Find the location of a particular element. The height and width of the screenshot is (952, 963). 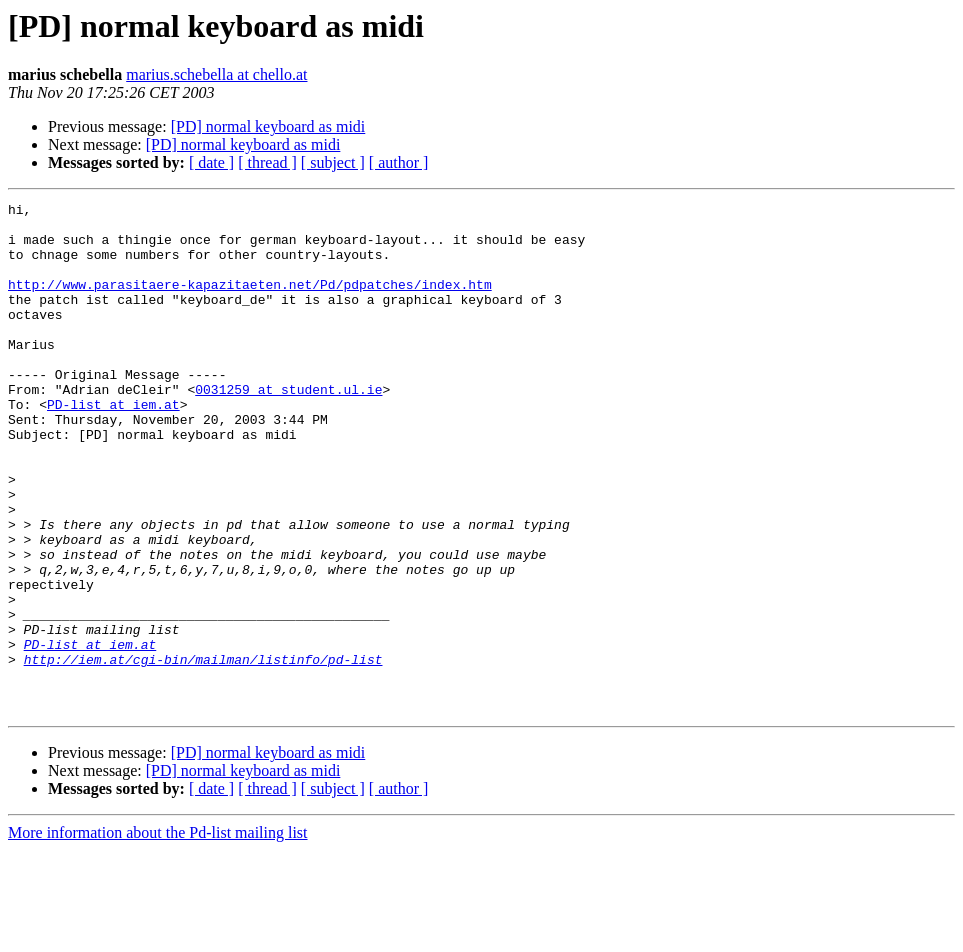

[ thread ] is located at coordinates (267, 162).